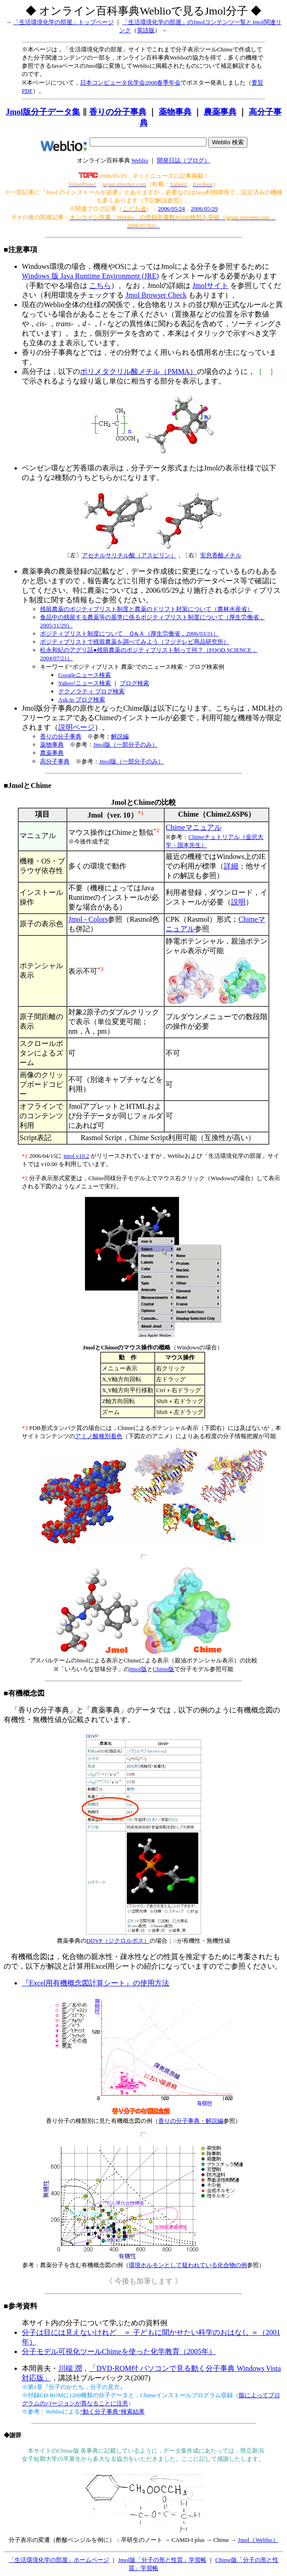 This screenshot has width=287, height=2576. I want to click on Windows 版 Java Runtime Environment (JRE), so click(90, 276).